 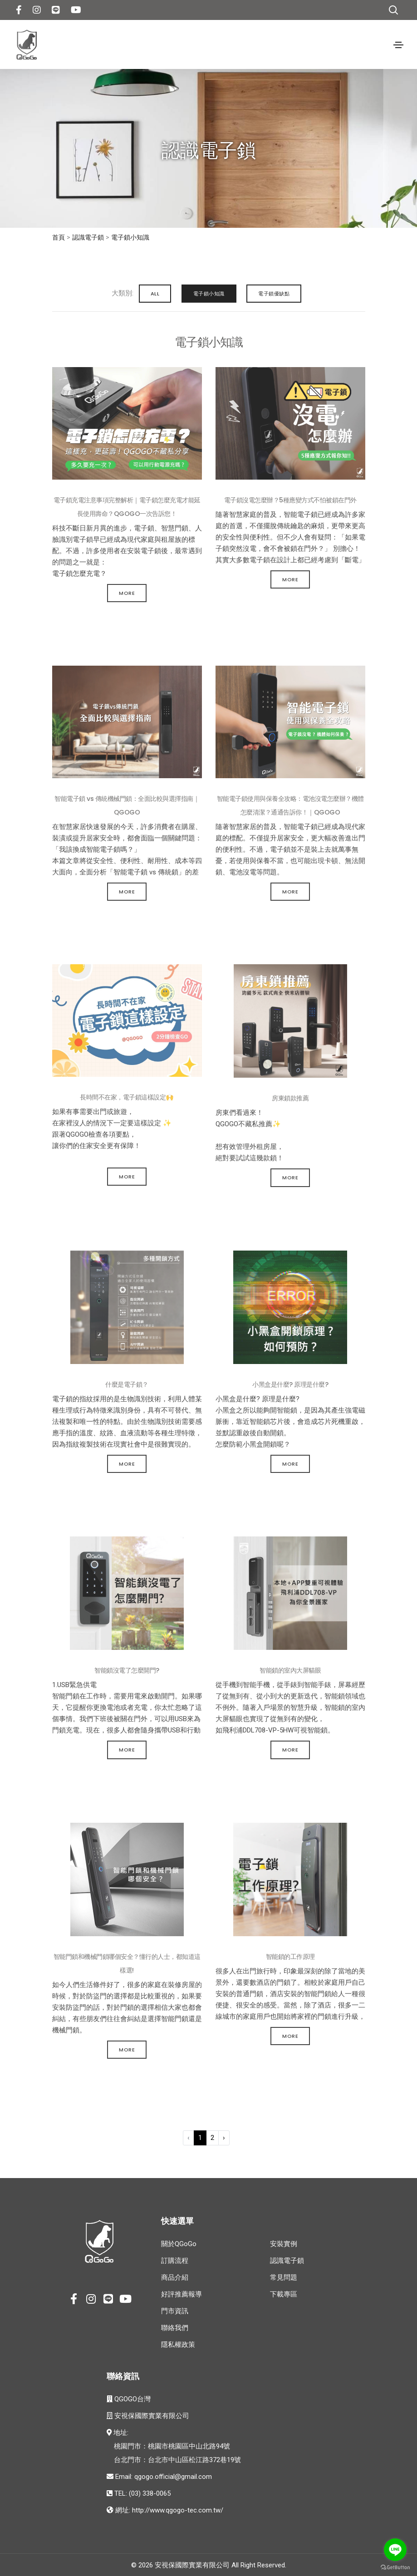 I want to click on 隱私權政策, so click(x=178, y=2344).